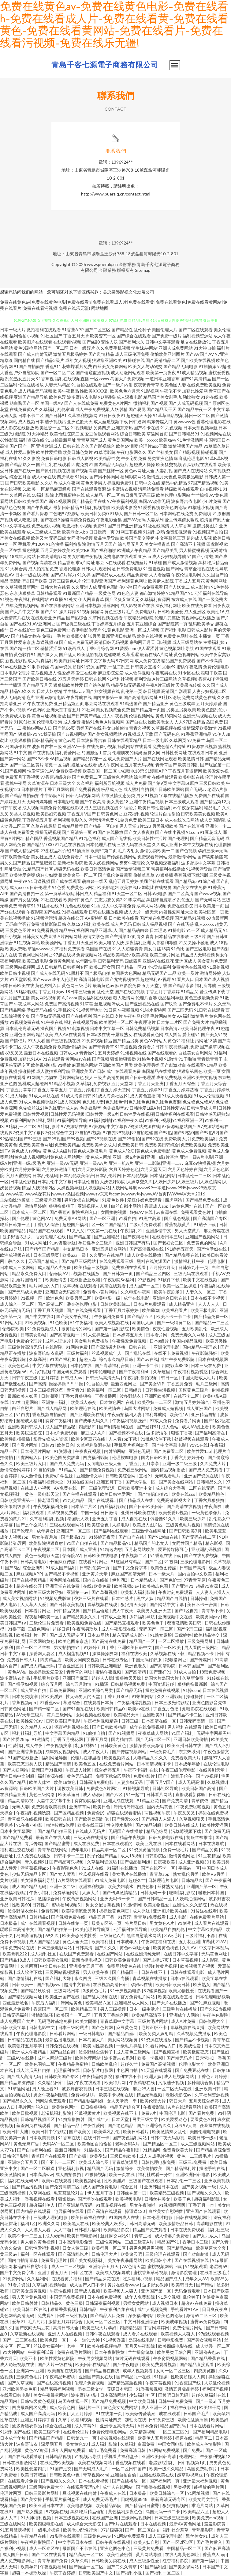 The height and width of the screenshot is (2576, 231). Describe the element at coordinates (126, 820) in the screenshot. I see `91金典免费` at that location.